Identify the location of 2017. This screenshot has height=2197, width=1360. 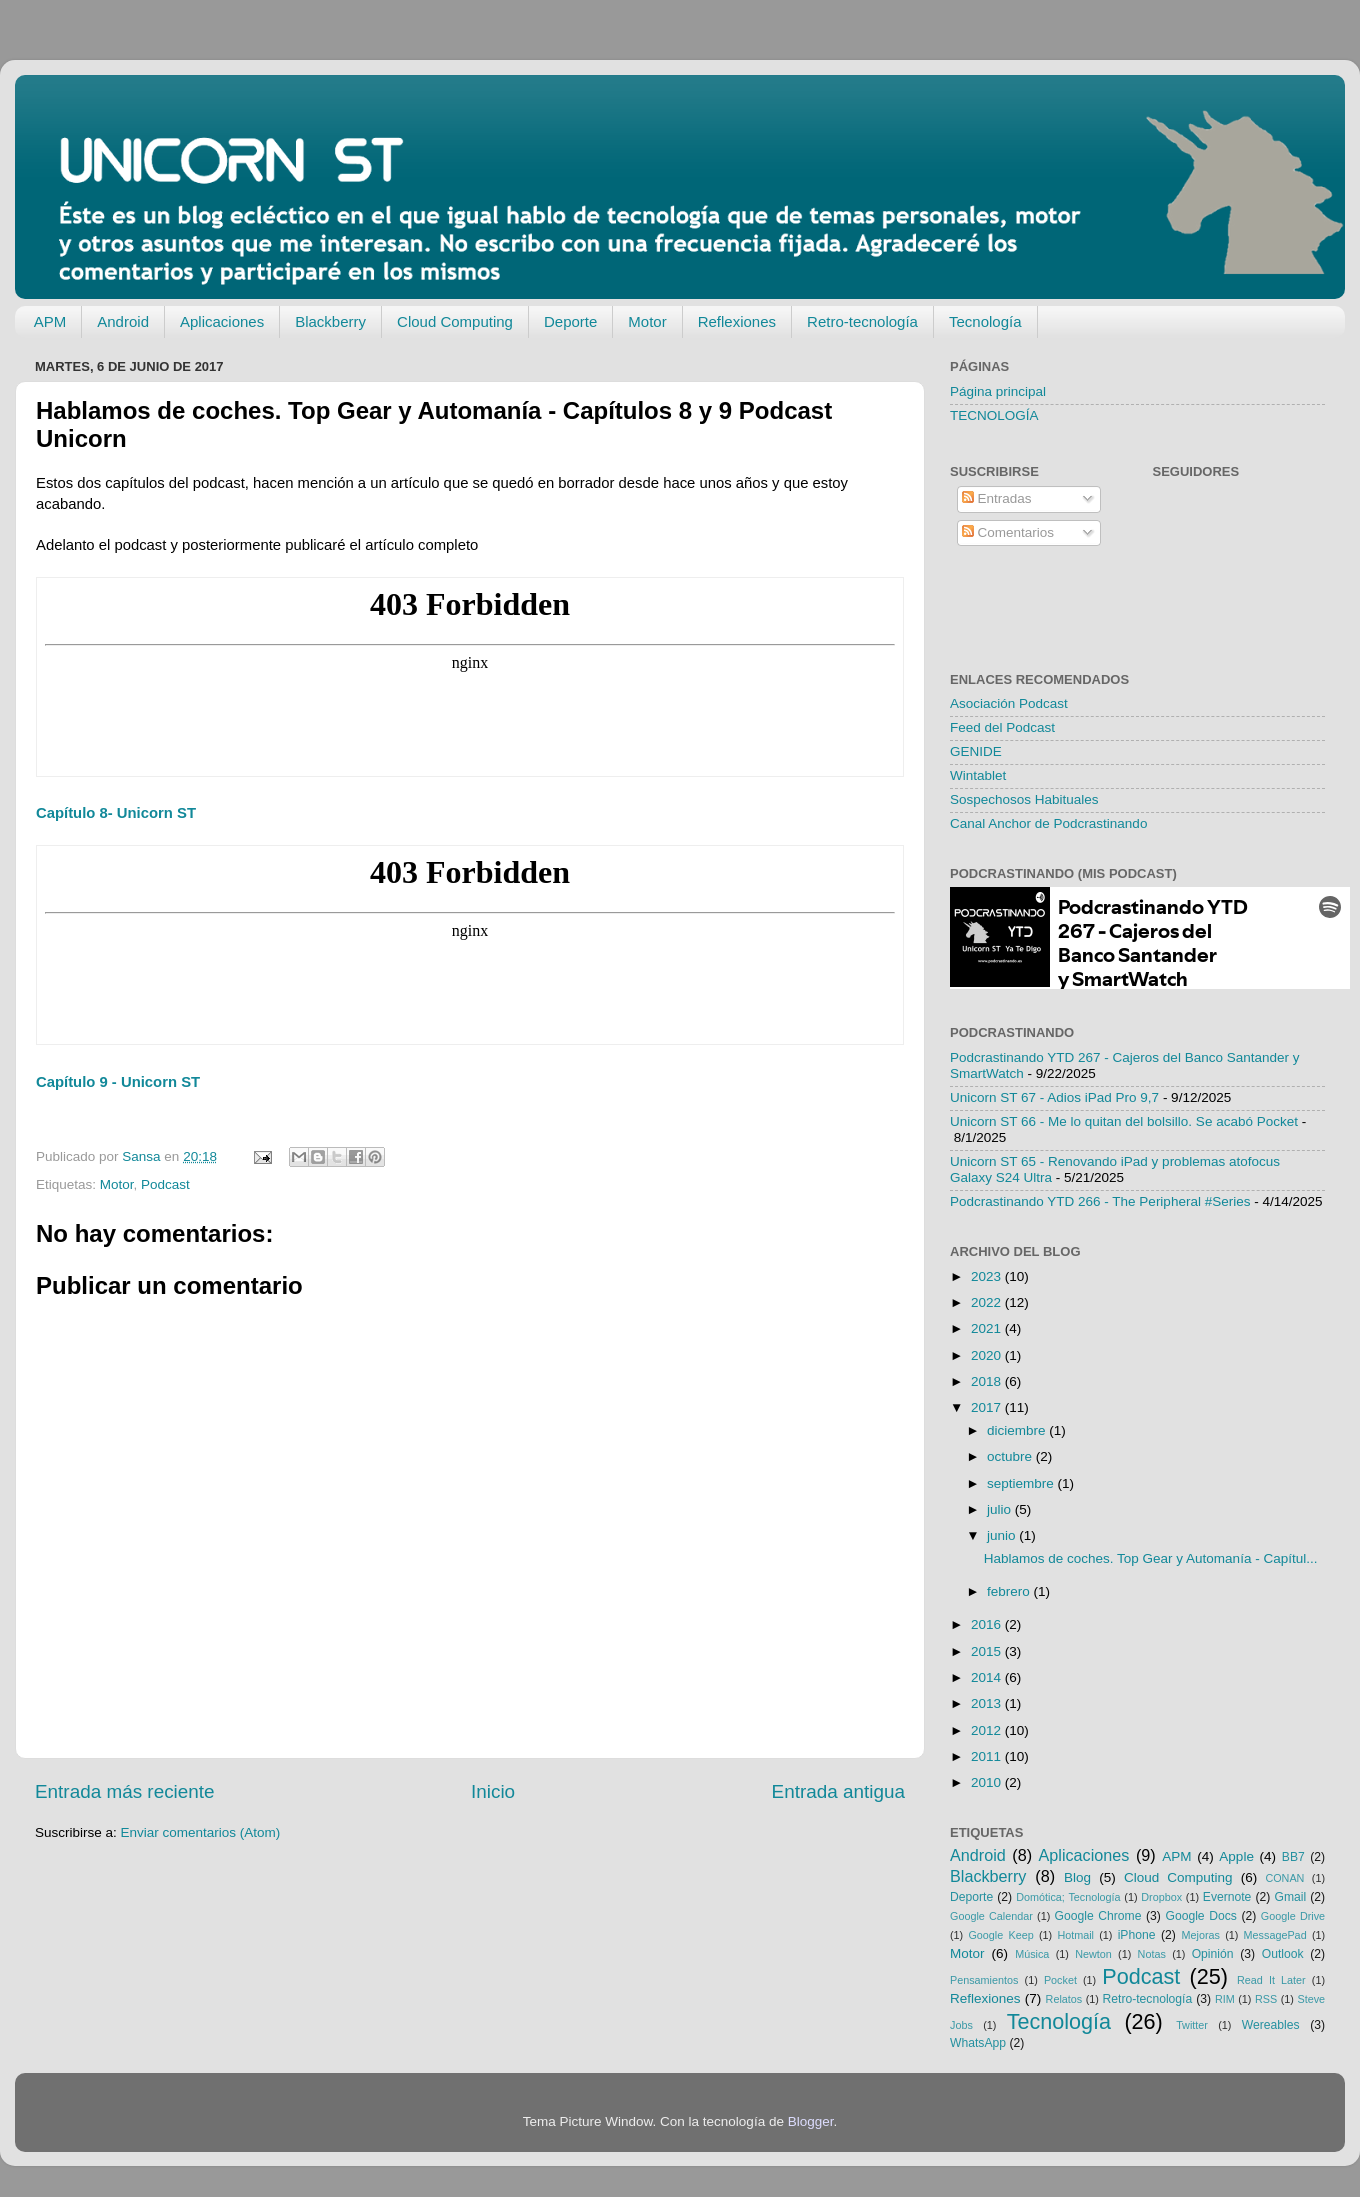
(988, 1407).